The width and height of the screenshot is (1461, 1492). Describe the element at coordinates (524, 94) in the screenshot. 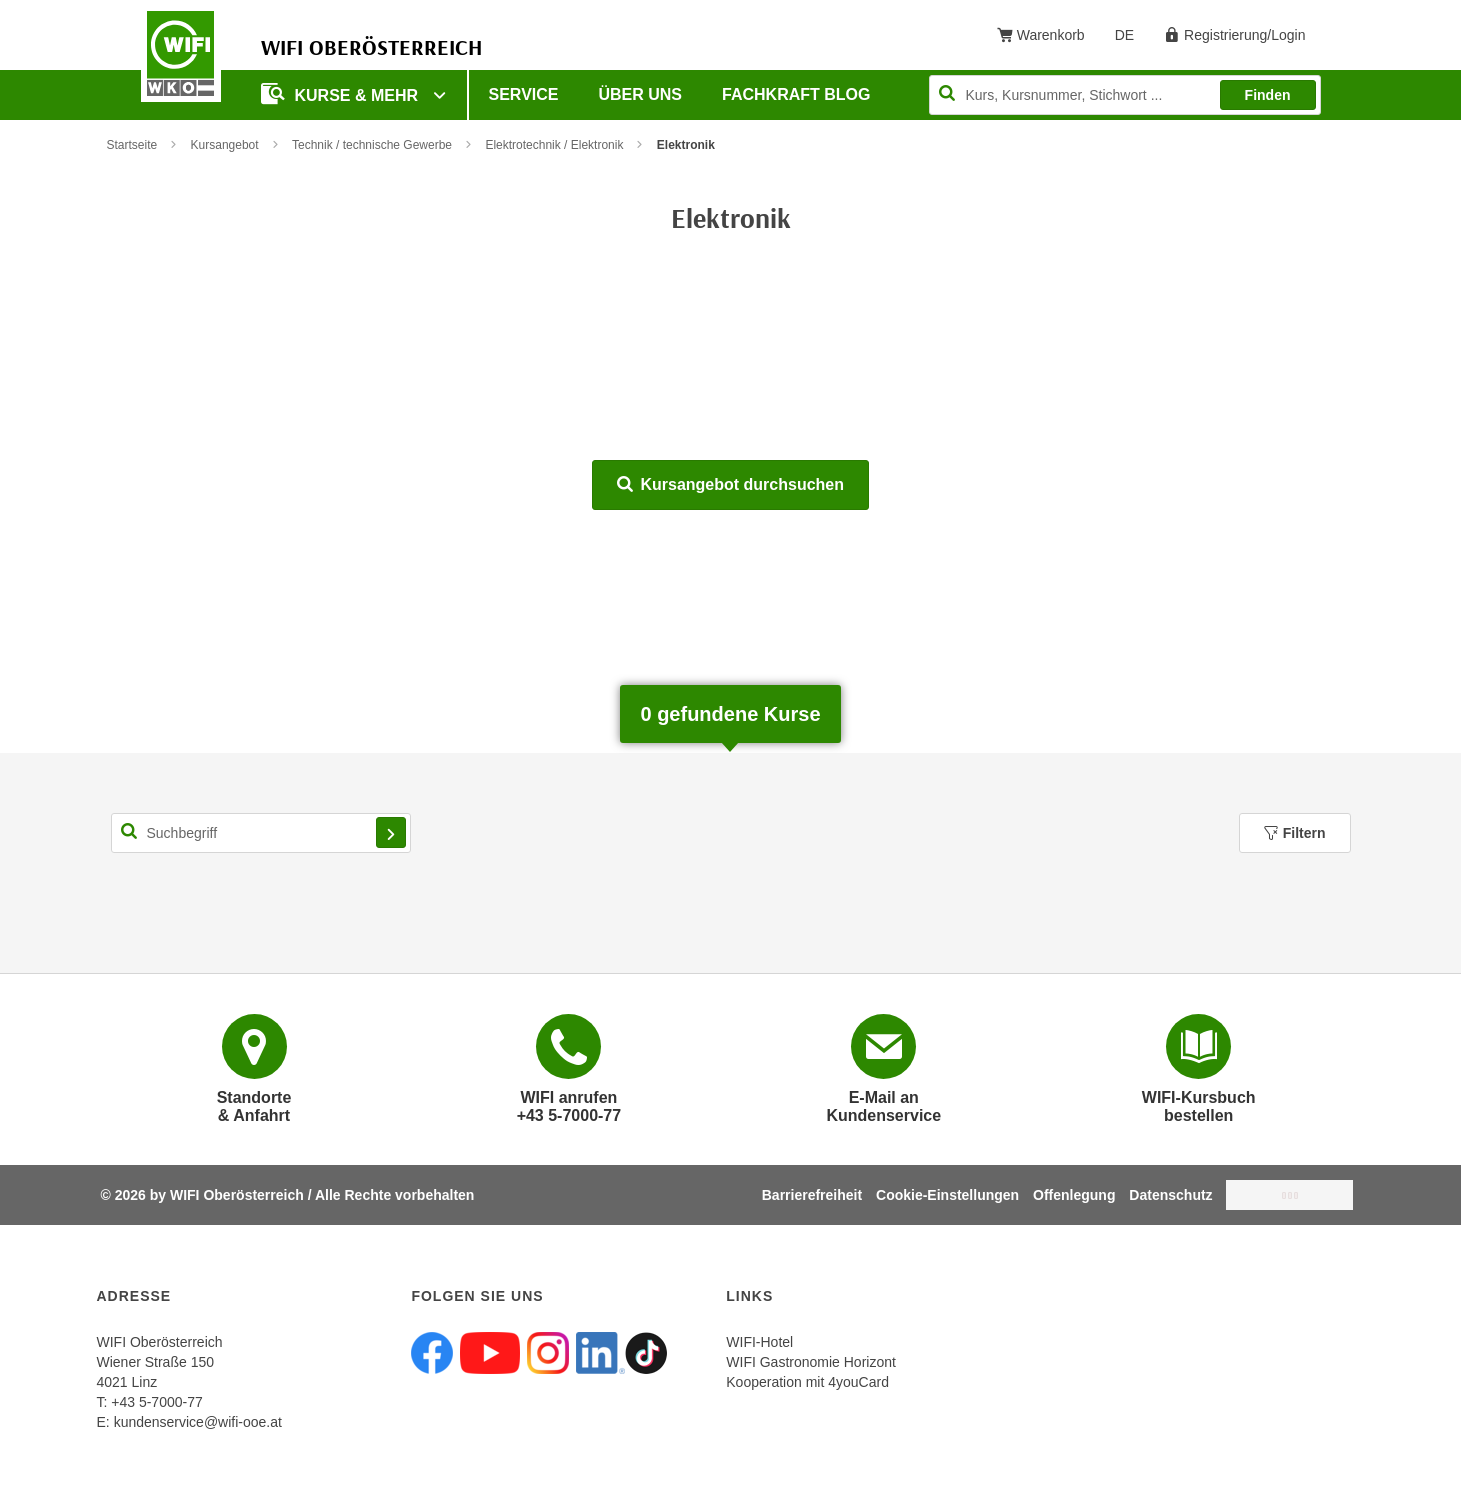

I see `Service` at that location.